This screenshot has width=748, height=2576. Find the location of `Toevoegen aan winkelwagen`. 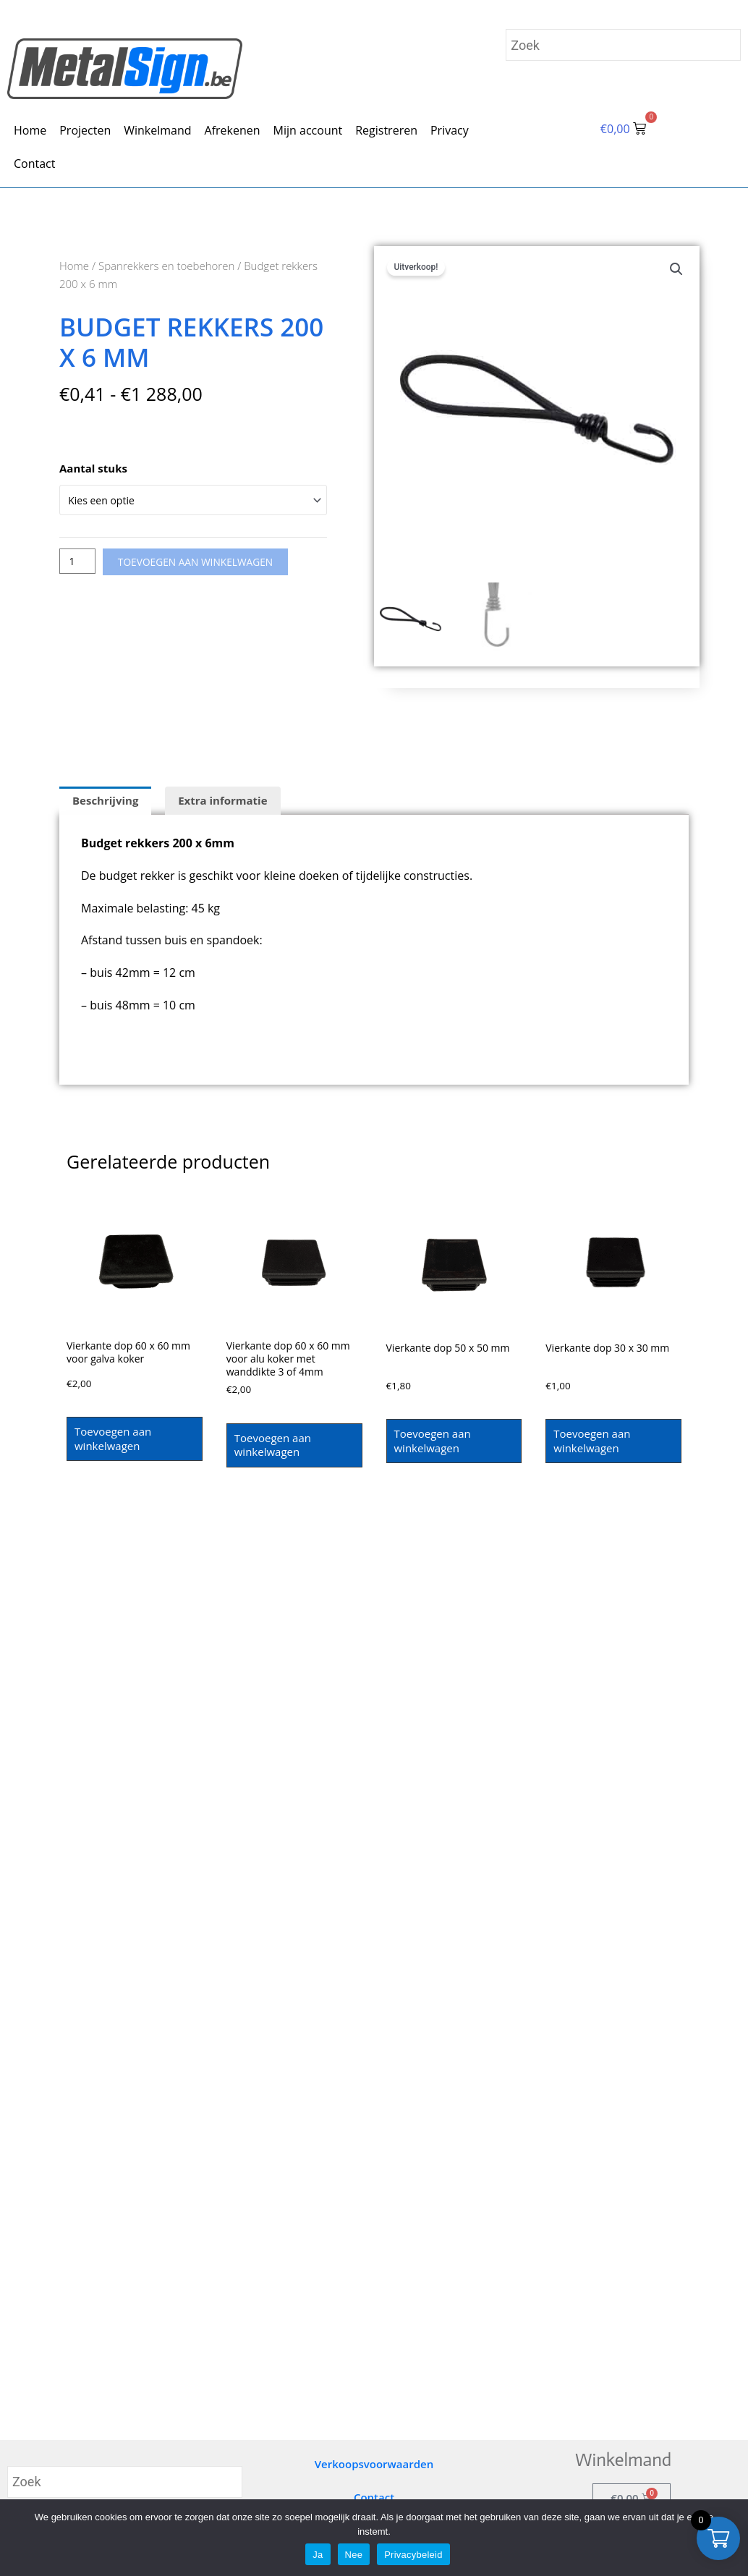

Toevoegen aan winkelwagen is located at coordinates (205, 563).